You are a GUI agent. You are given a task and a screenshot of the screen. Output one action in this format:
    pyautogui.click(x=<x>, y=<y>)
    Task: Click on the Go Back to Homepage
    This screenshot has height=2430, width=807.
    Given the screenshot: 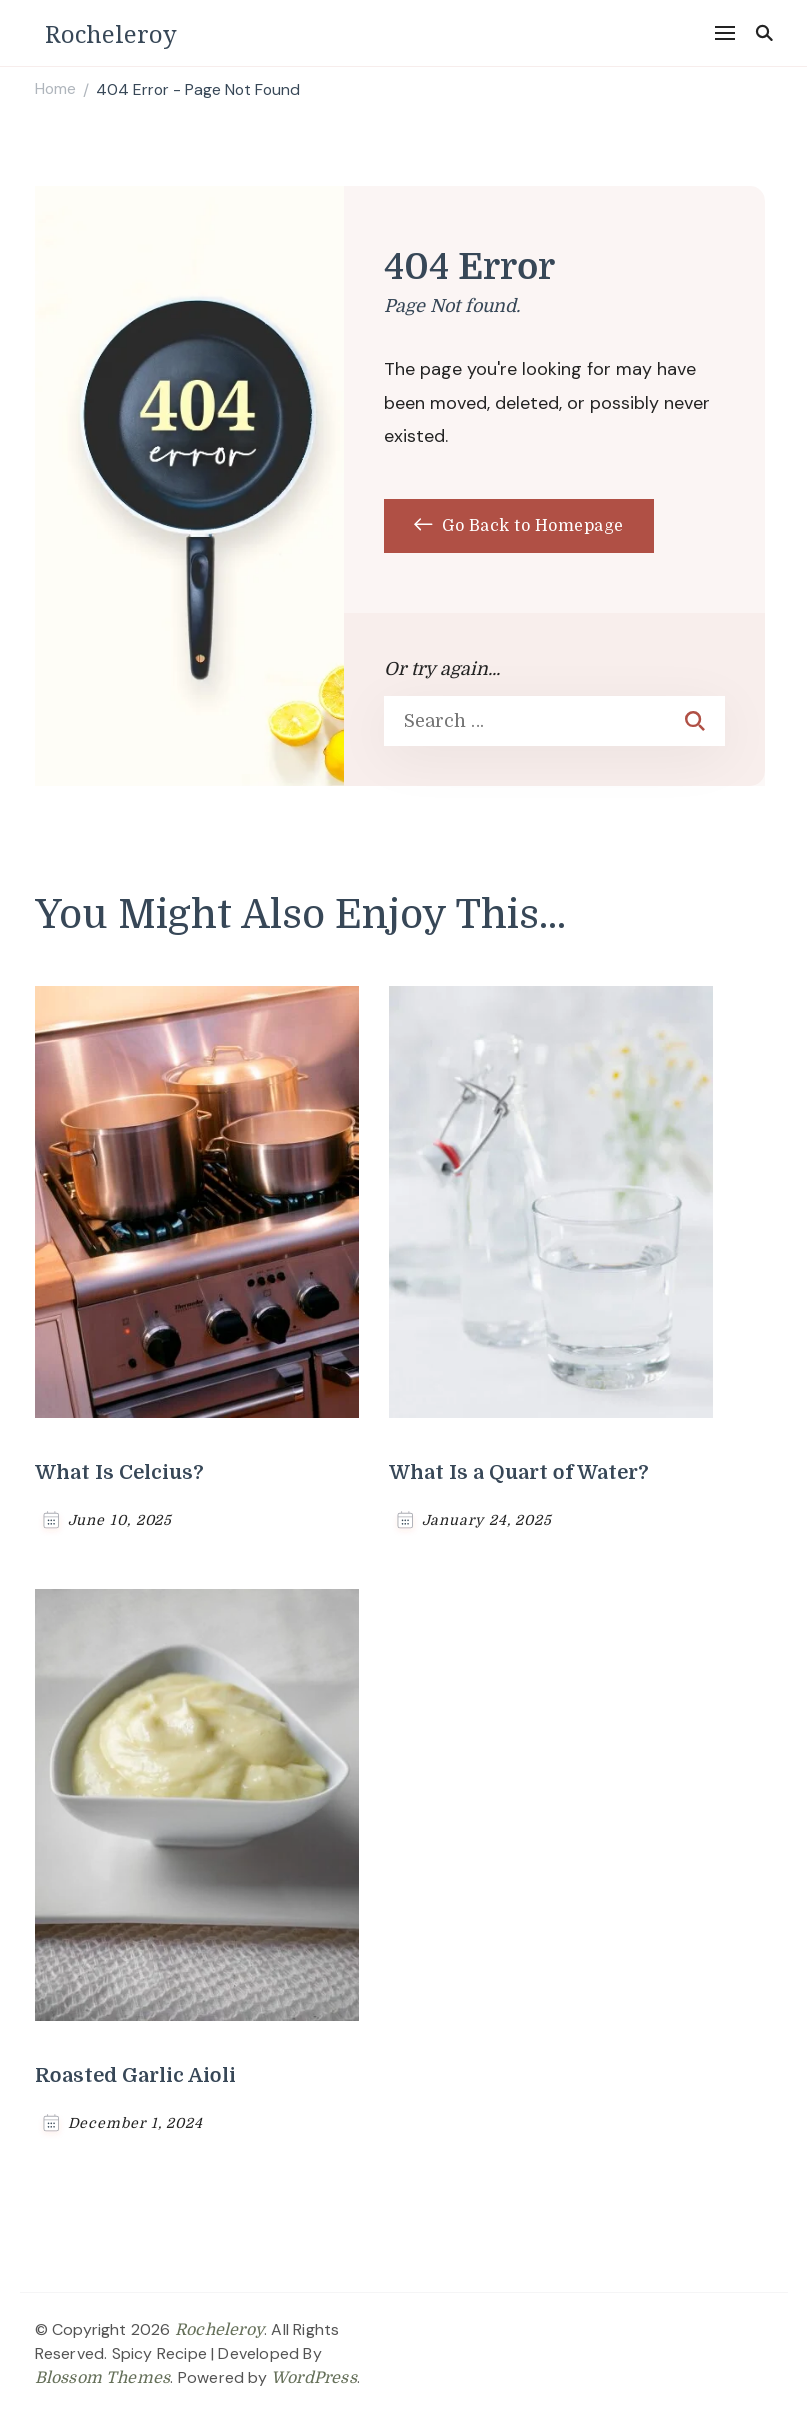 What is the action you would take?
    pyautogui.click(x=518, y=526)
    